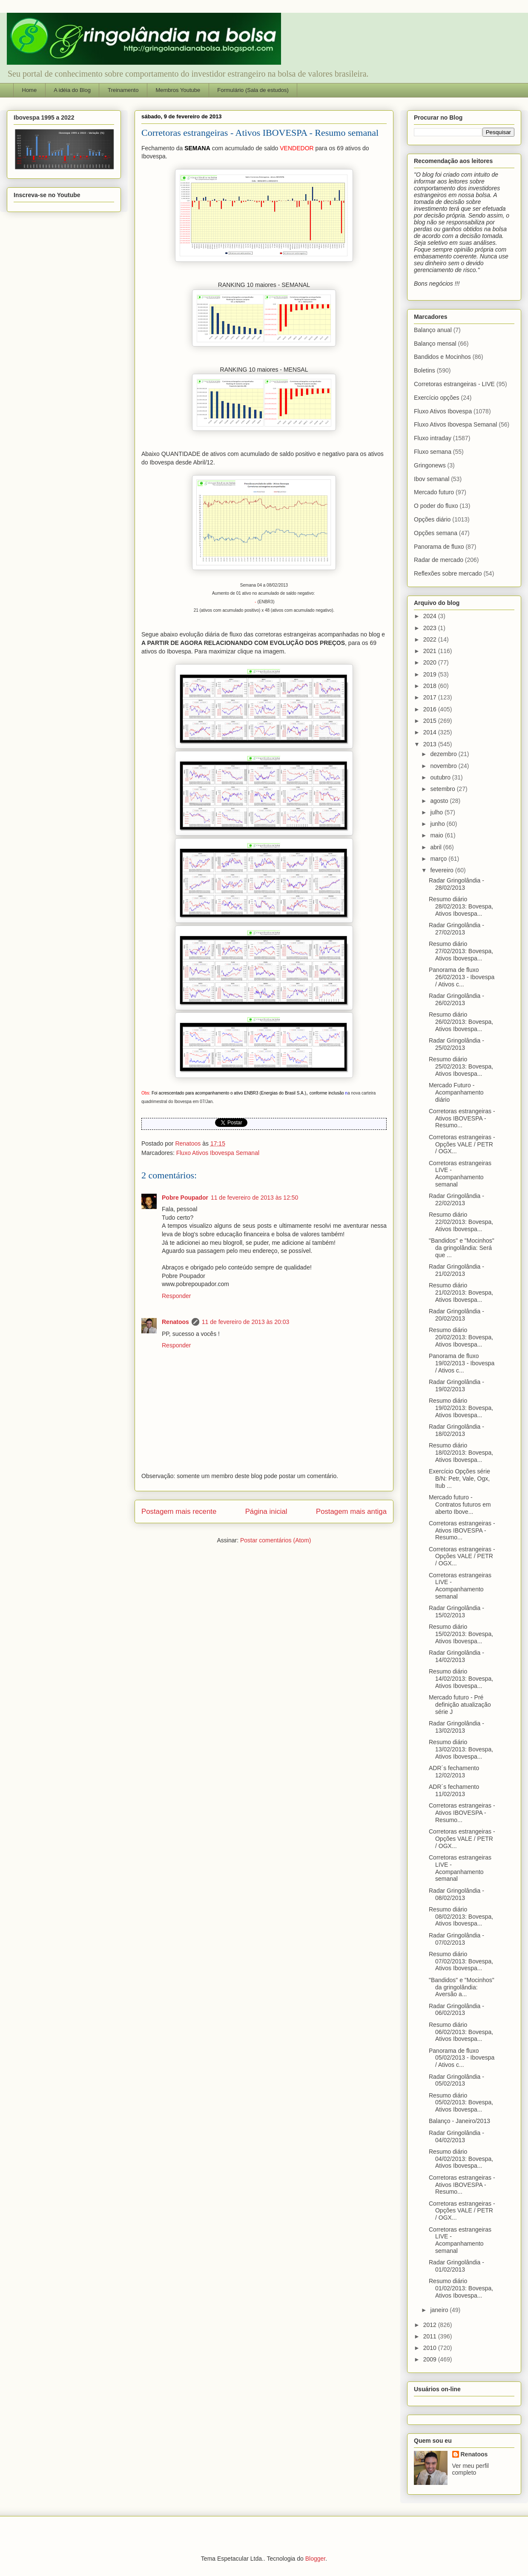  Describe the element at coordinates (461, 977) in the screenshot. I see `Panorama de fluxo 26/02/2013 - Ibovespa / Ativos c...` at that location.